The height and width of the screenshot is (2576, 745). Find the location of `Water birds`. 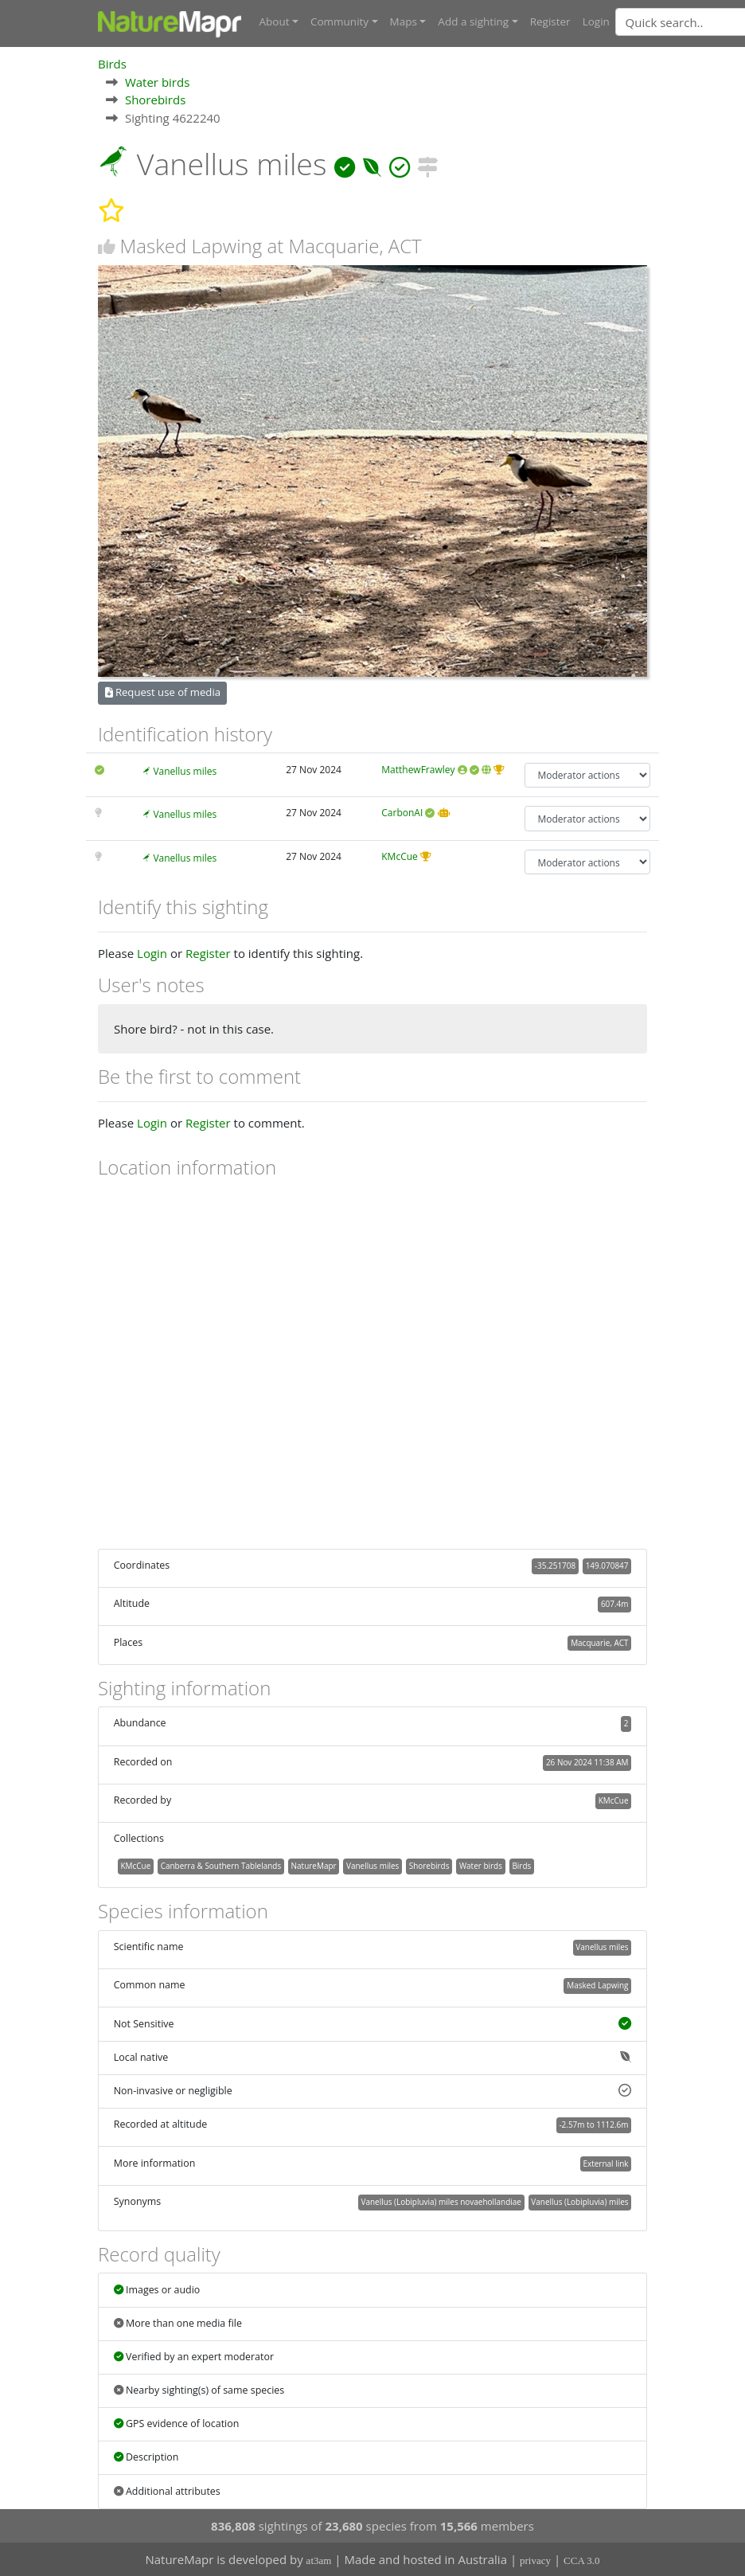

Water birds is located at coordinates (157, 81).